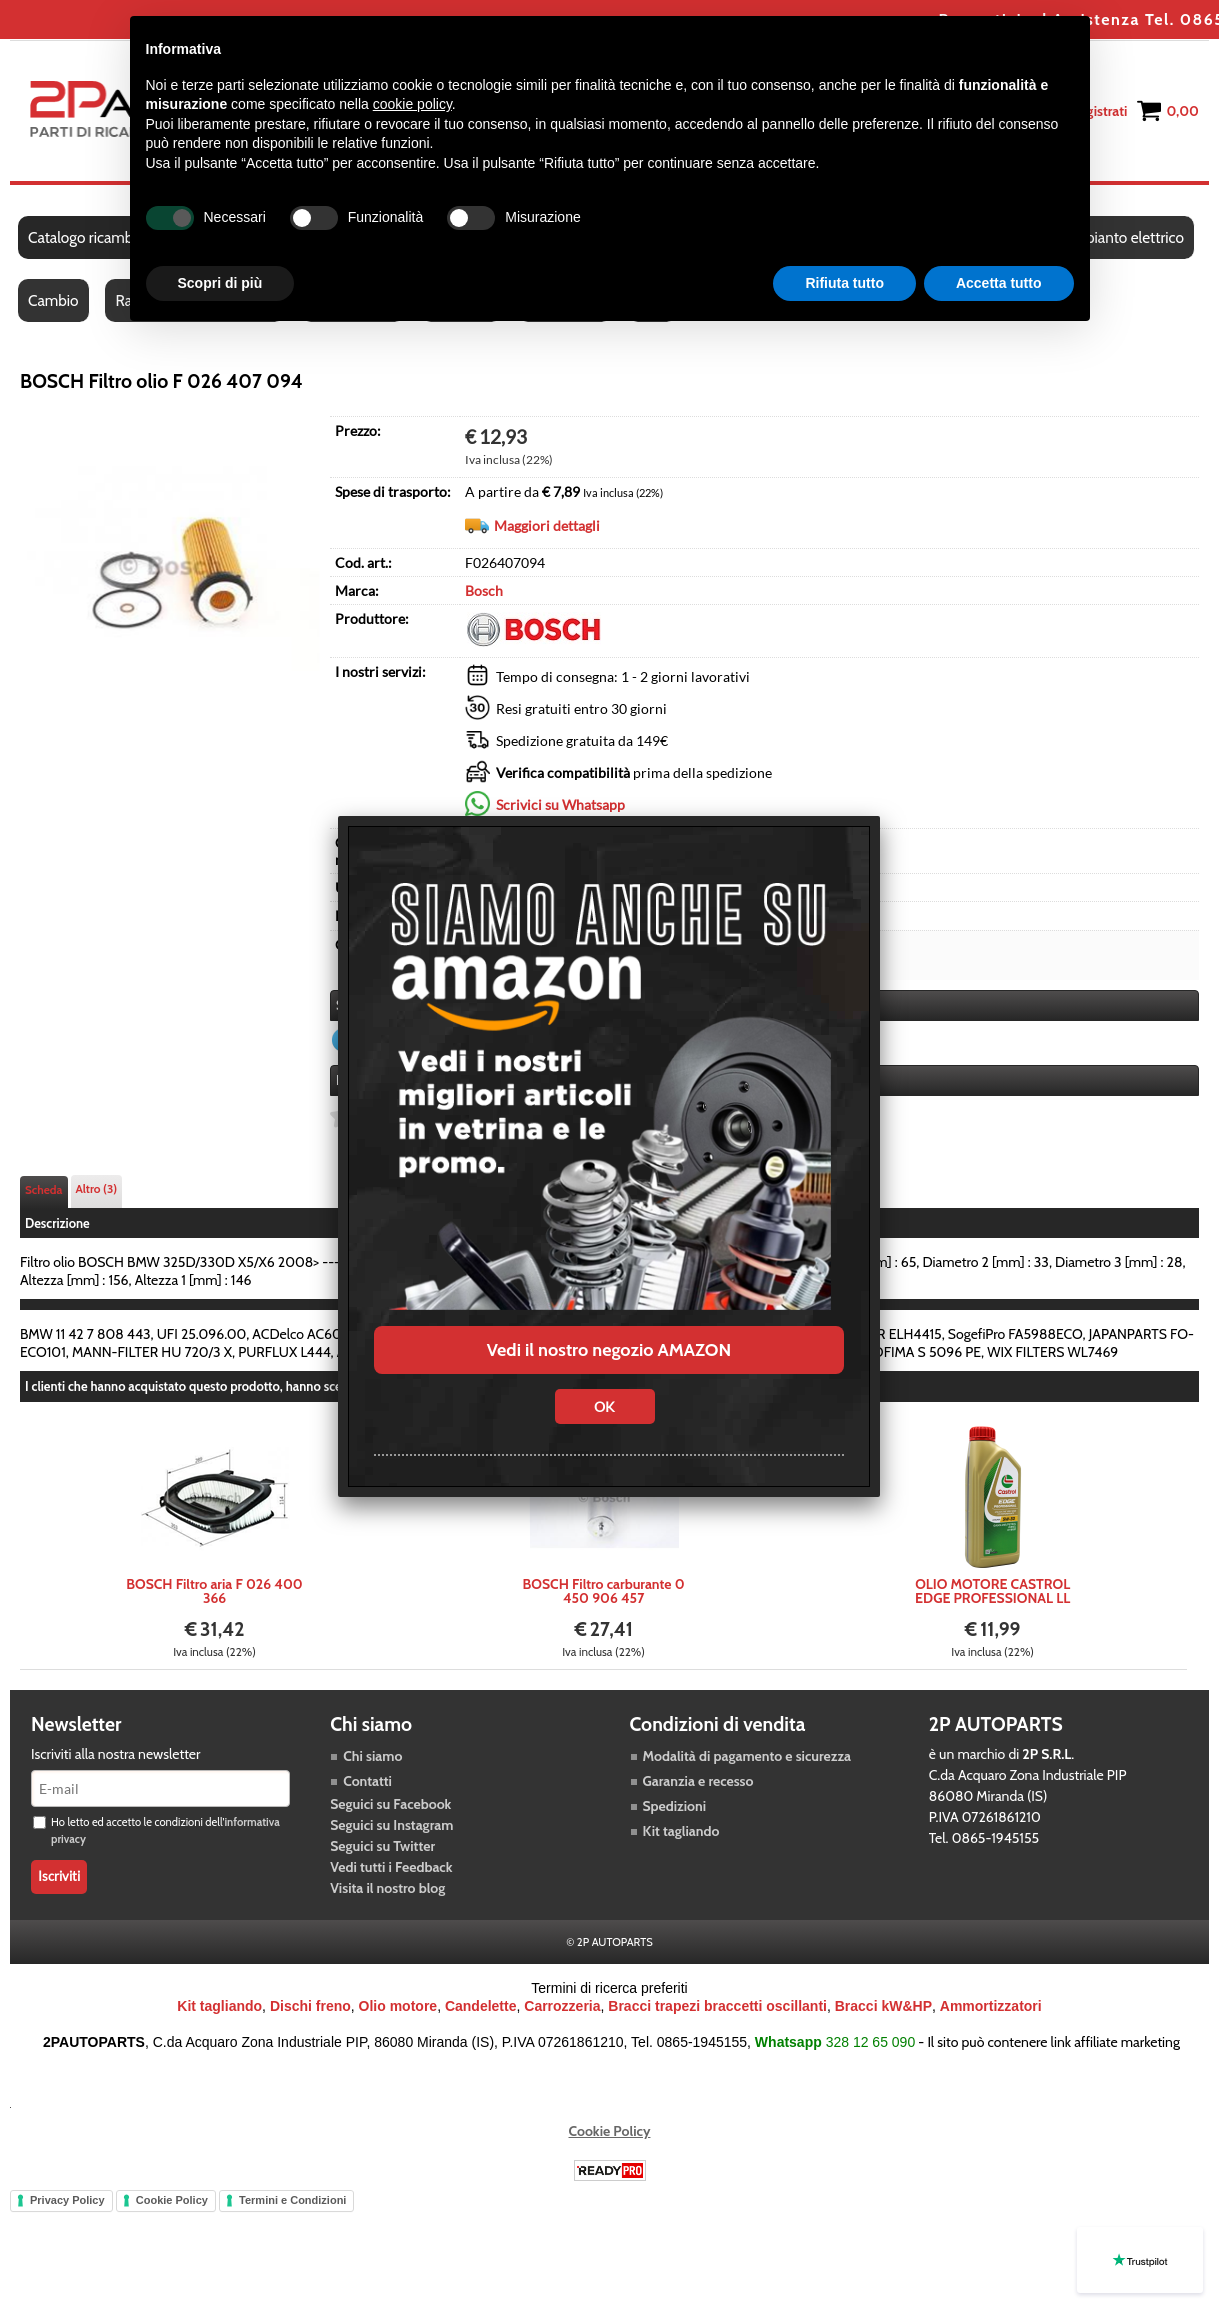 The height and width of the screenshot is (2313, 1219). What do you see at coordinates (481, 2007) in the screenshot?
I see `Candelette` at bounding box center [481, 2007].